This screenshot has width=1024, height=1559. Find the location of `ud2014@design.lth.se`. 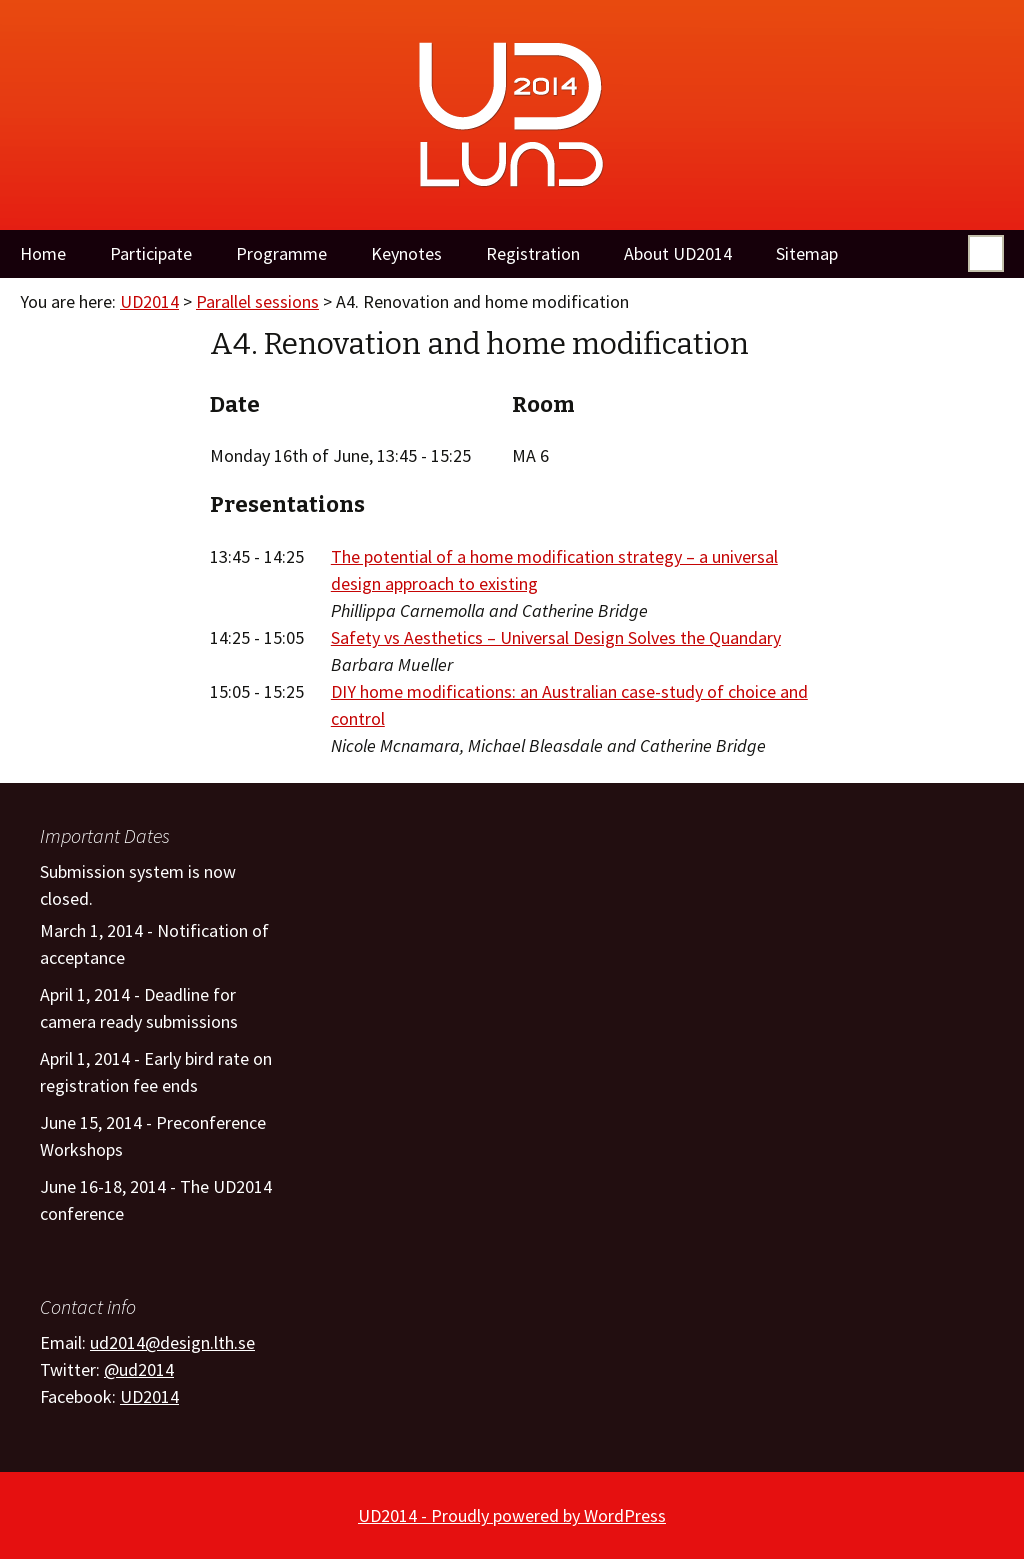

ud2014@design.lth.se is located at coordinates (172, 1342).